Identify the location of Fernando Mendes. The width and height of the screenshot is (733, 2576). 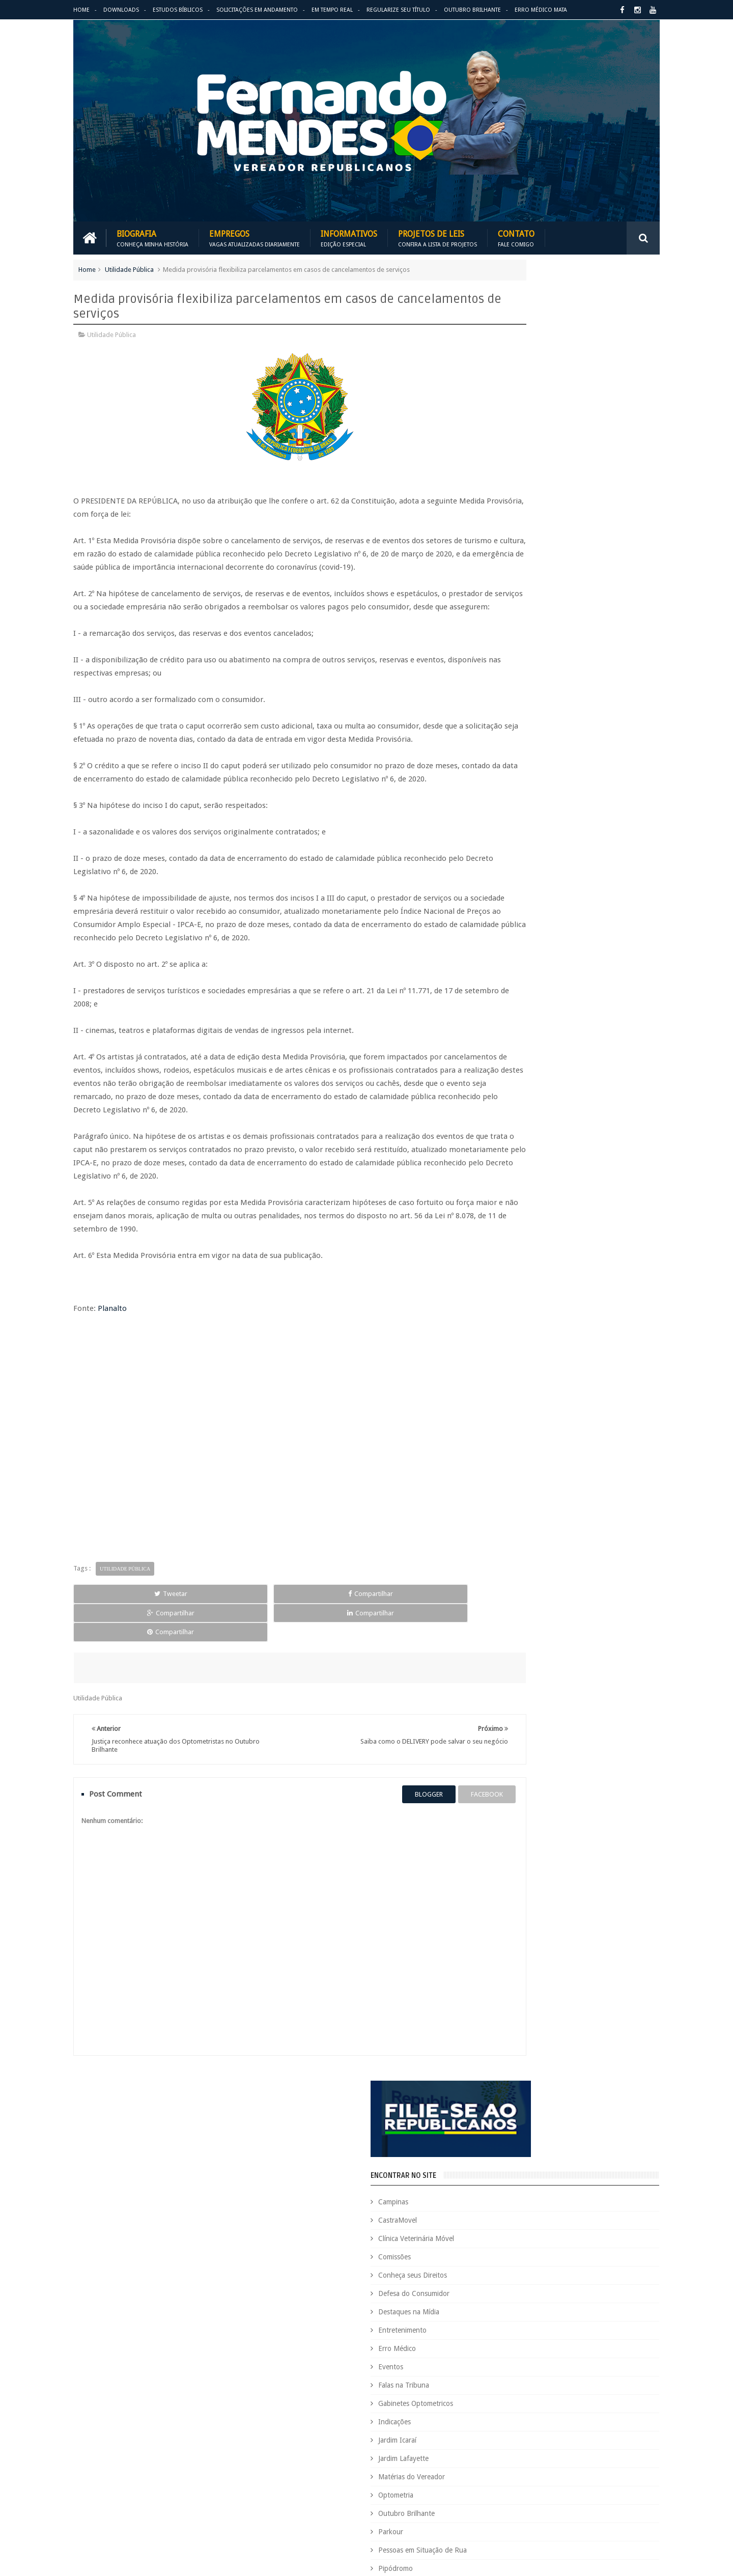
(123, 2560).